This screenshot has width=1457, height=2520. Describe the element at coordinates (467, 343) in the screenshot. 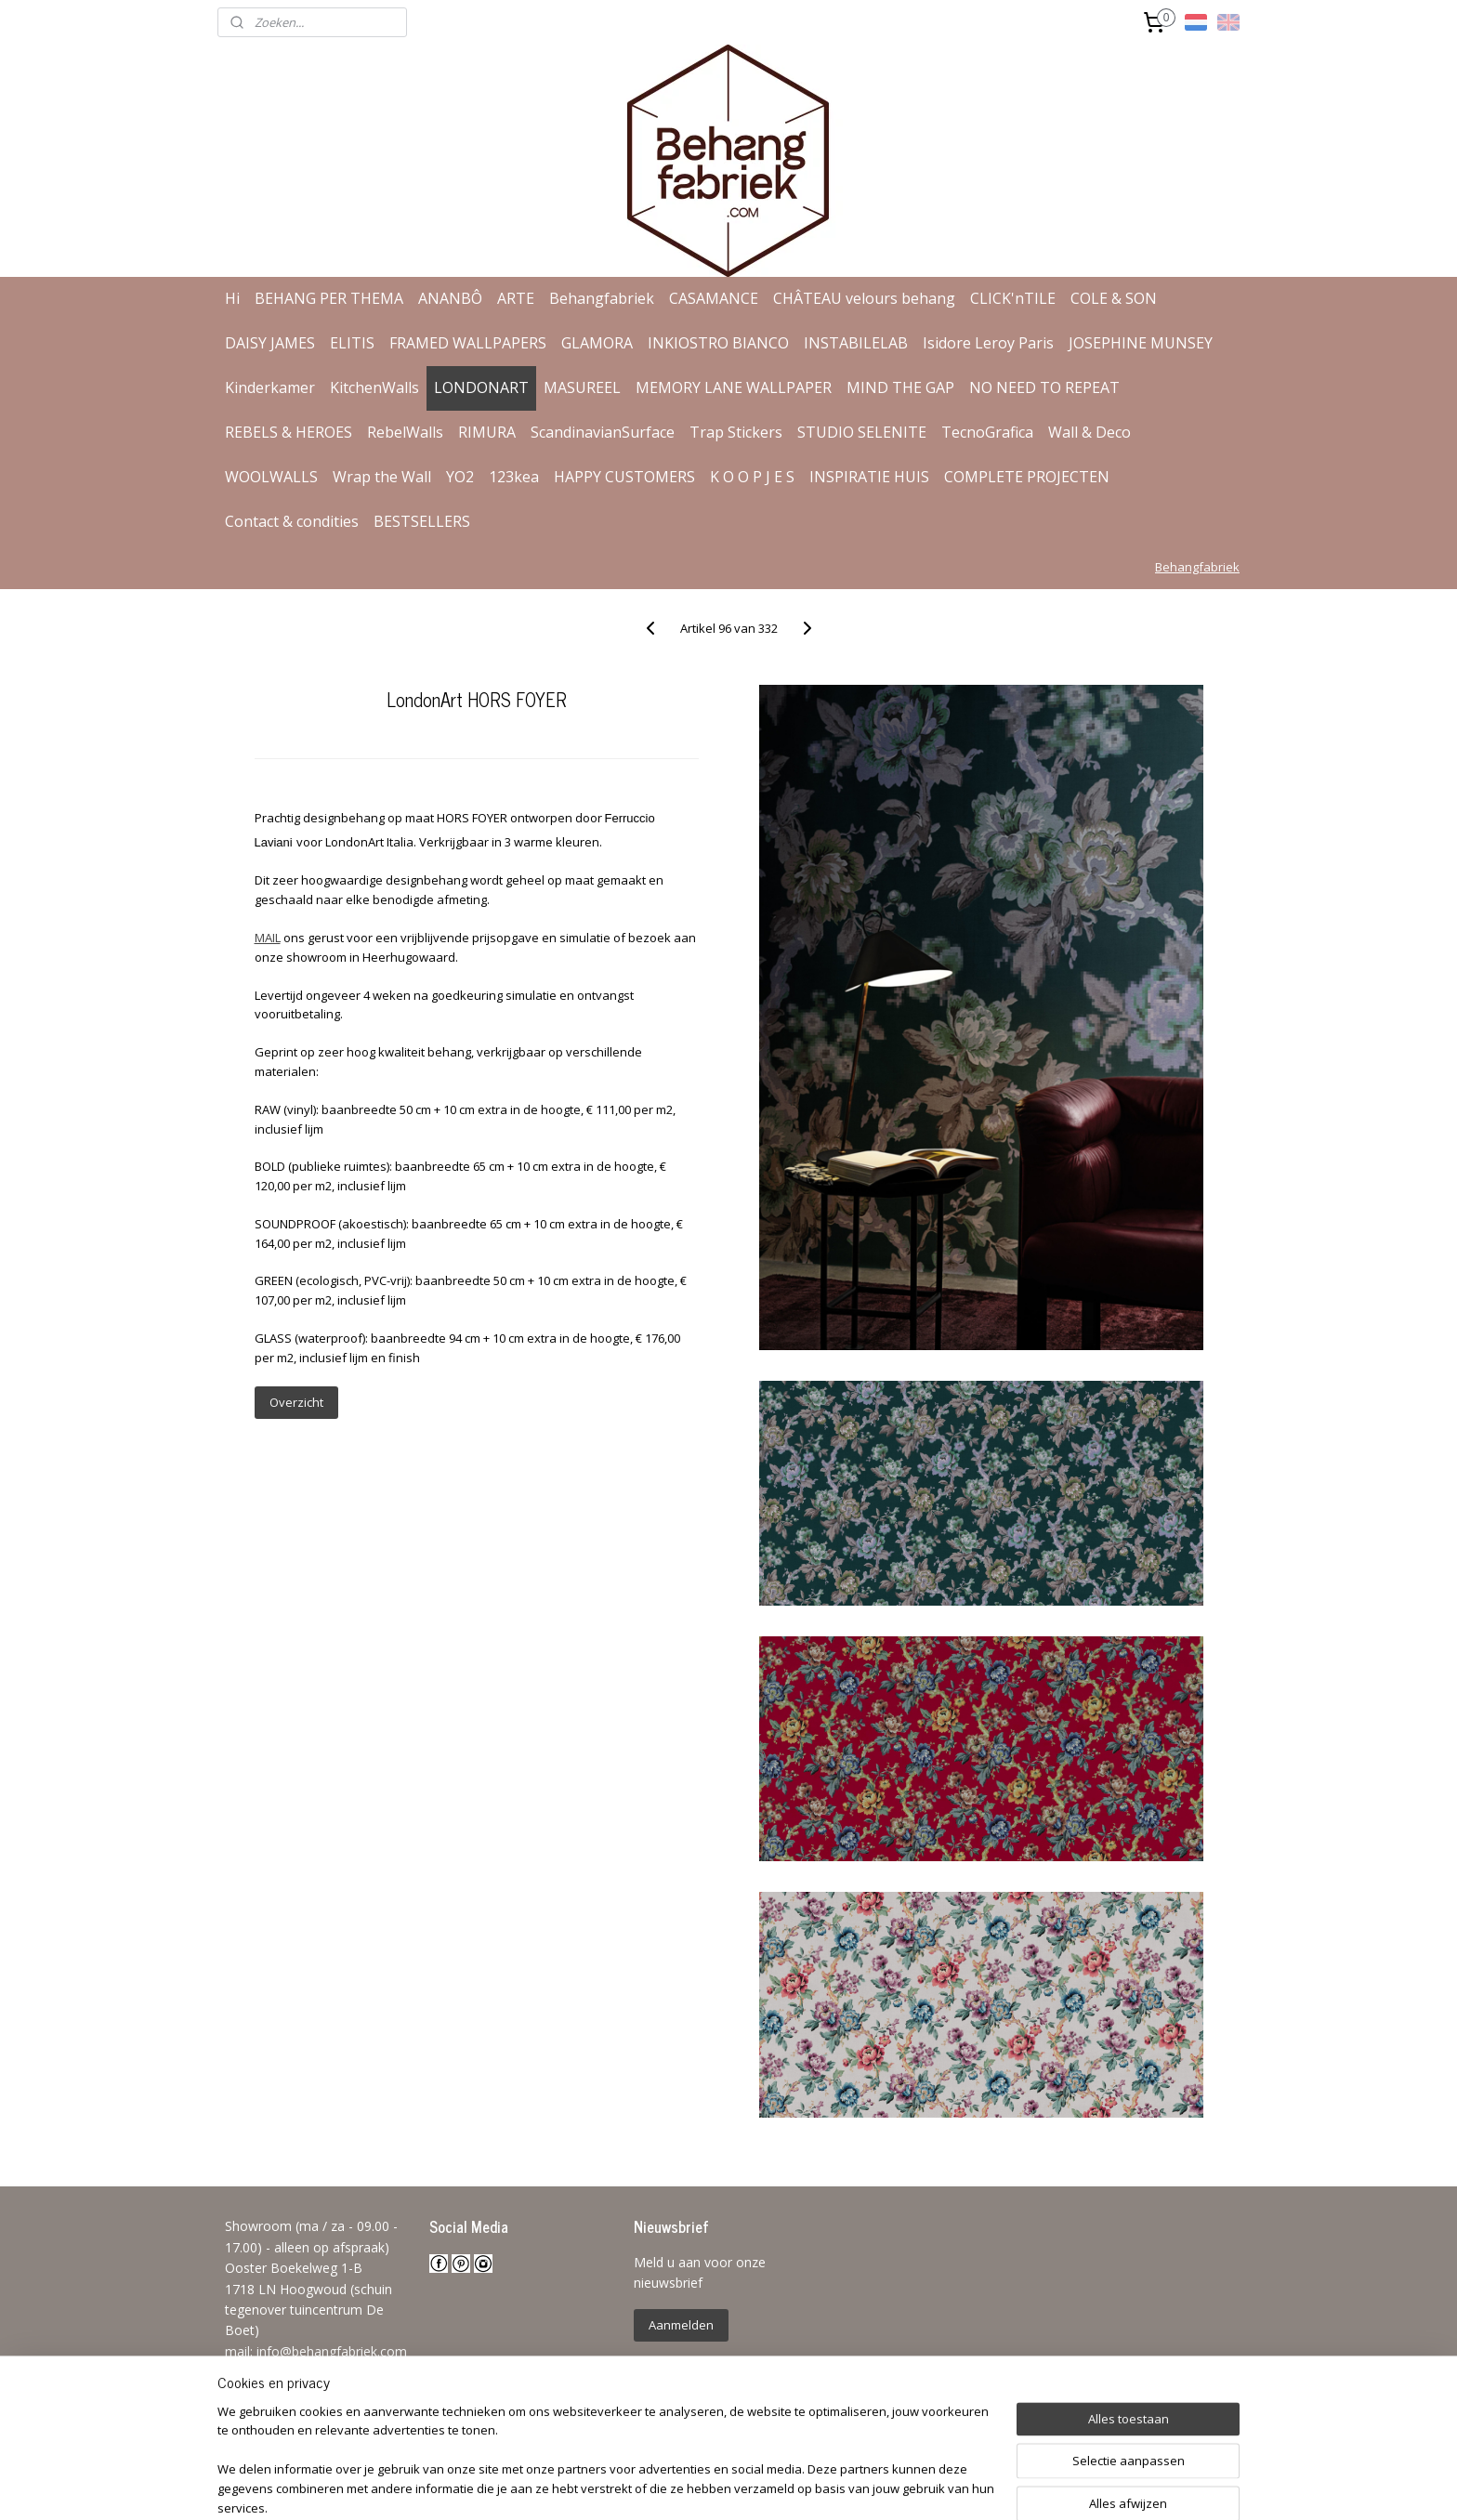

I see `FRAMED WALLPAPERS` at that location.